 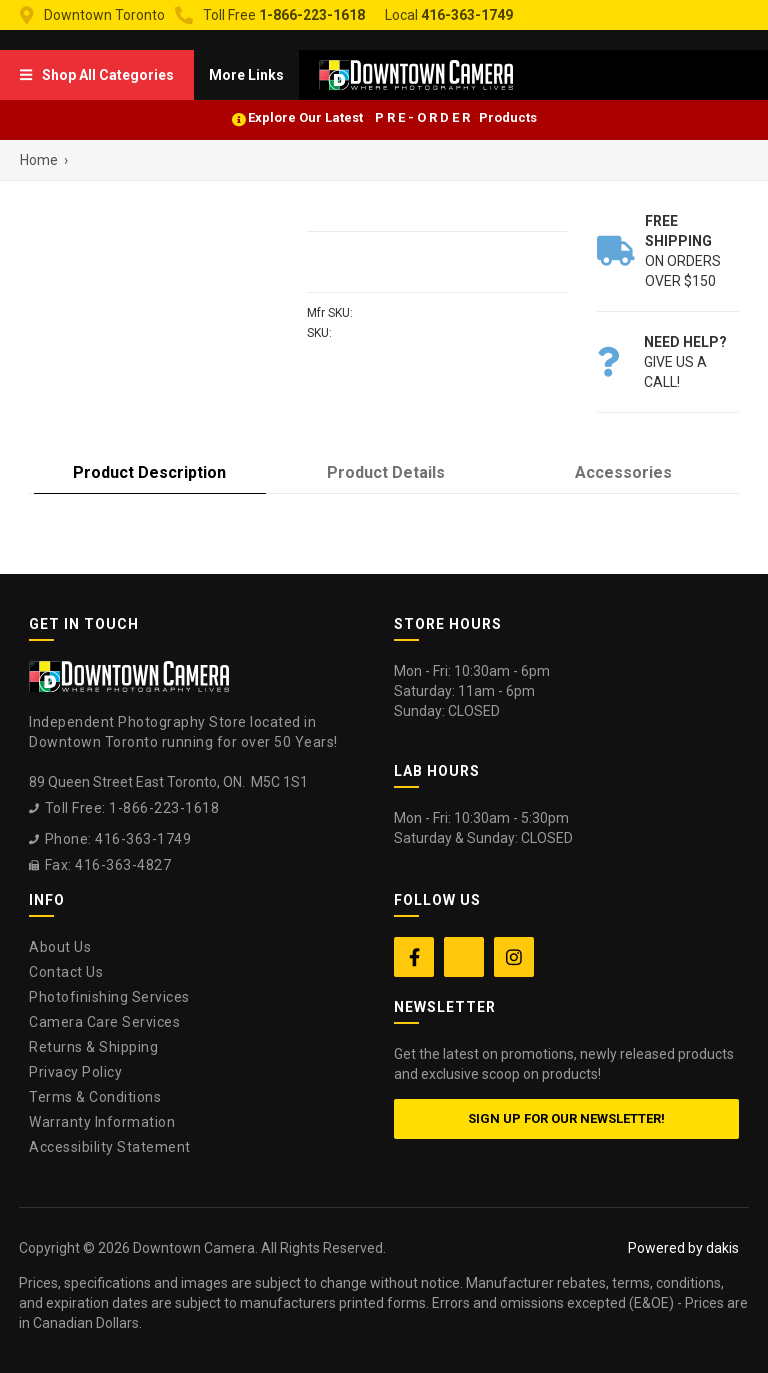 What do you see at coordinates (60, 947) in the screenshot?
I see `About Us` at bounding box center [60, 947].